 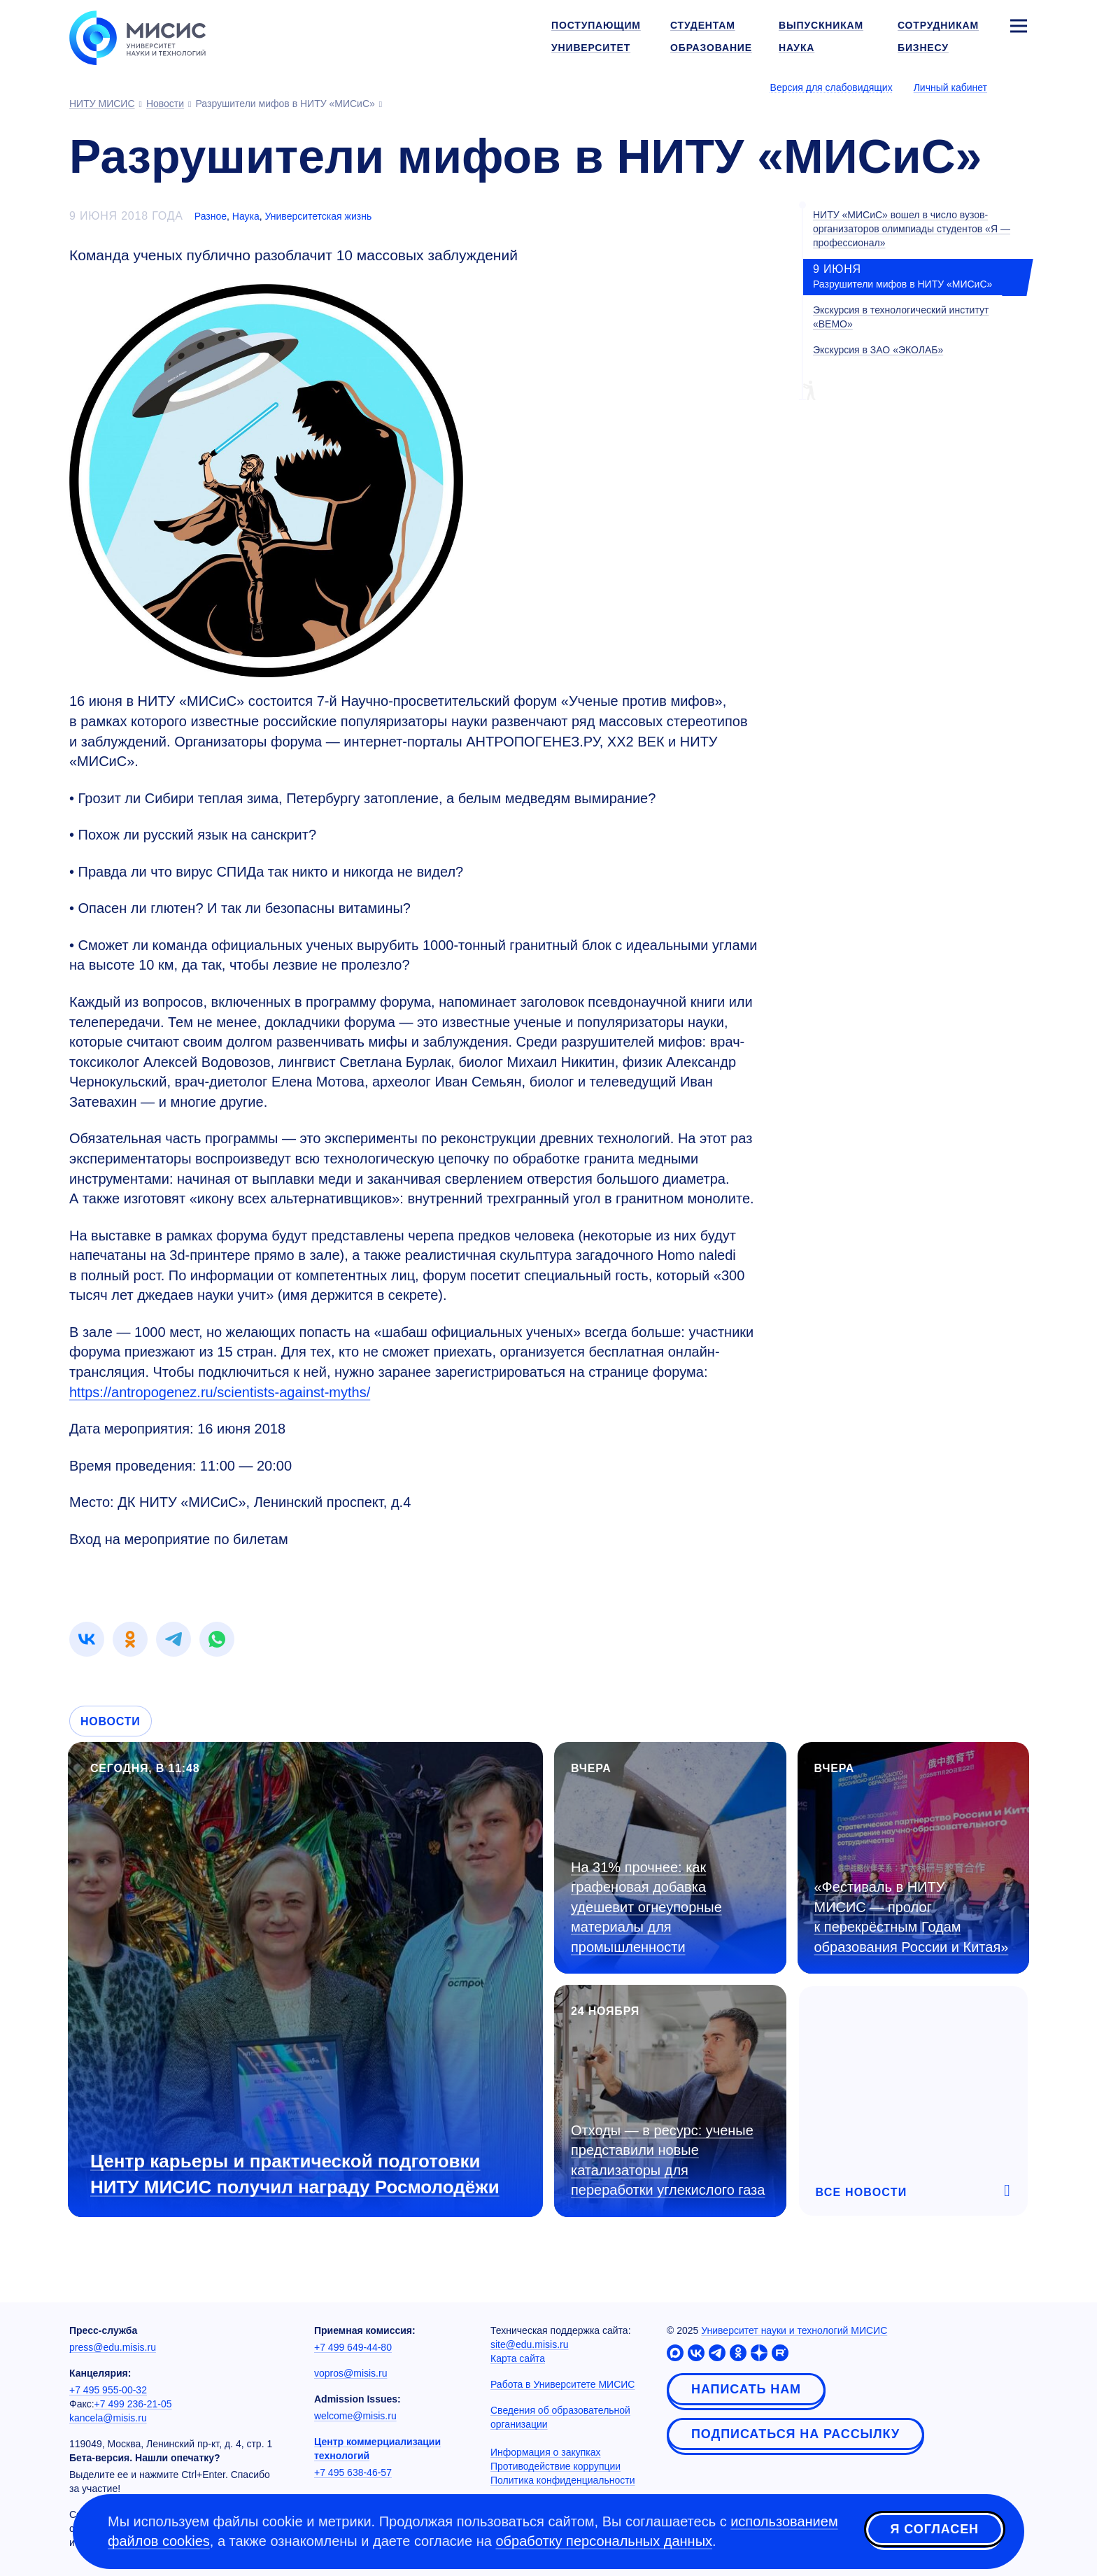 What do you see at coordinates (911, 1917) in the screenshot?
I see `«Фестиваль в НИТУ МИСИС — пролог к перекрёстным Годам образования России и Китая»` at bounding box center [911, 1917].